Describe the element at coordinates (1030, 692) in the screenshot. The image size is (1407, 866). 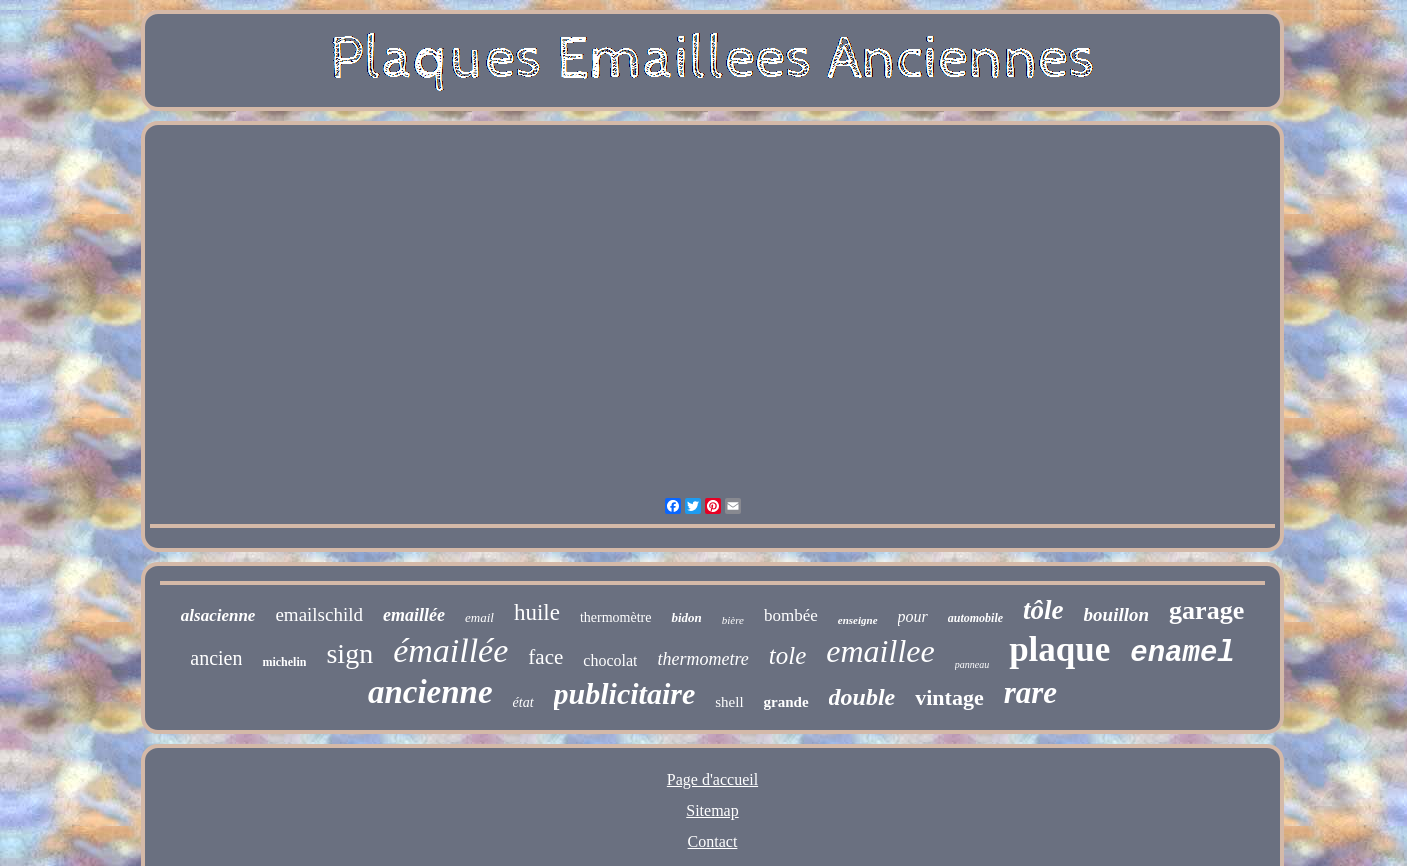
I see `rare` at that location.